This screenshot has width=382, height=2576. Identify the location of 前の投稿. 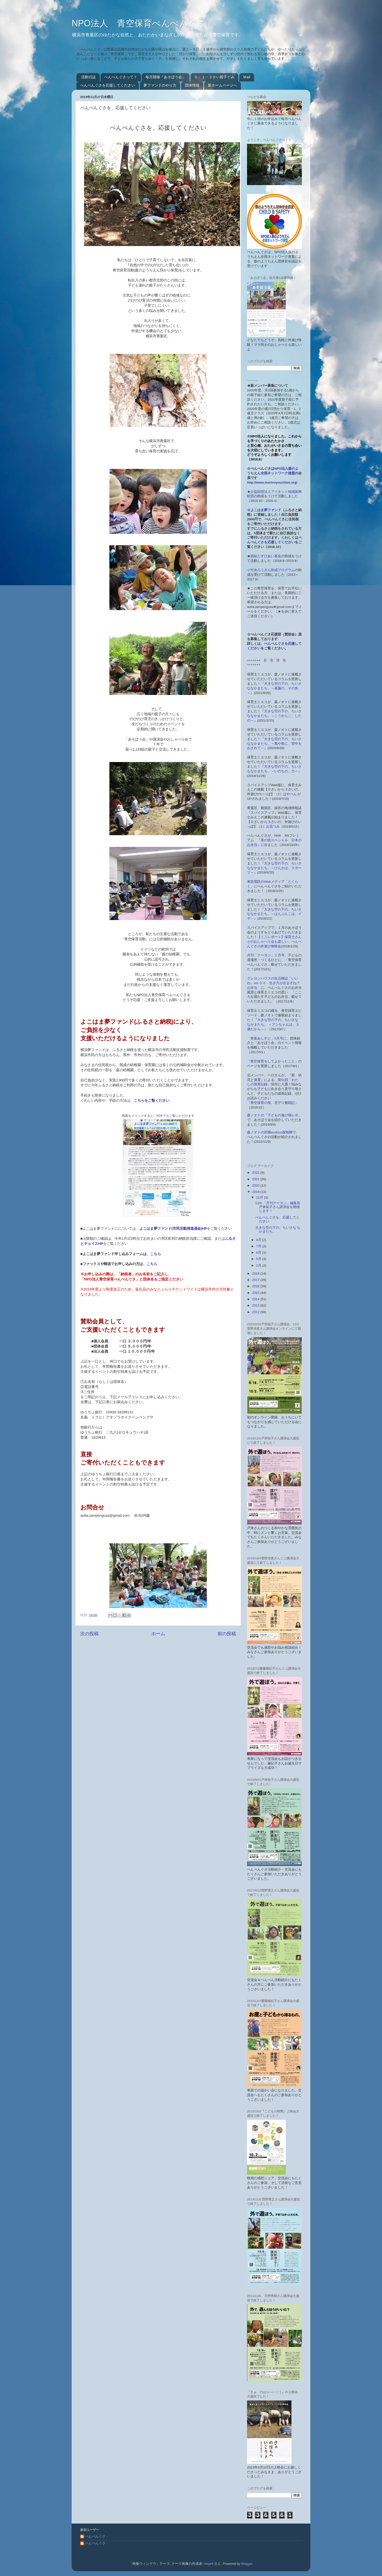
(227, 1633).